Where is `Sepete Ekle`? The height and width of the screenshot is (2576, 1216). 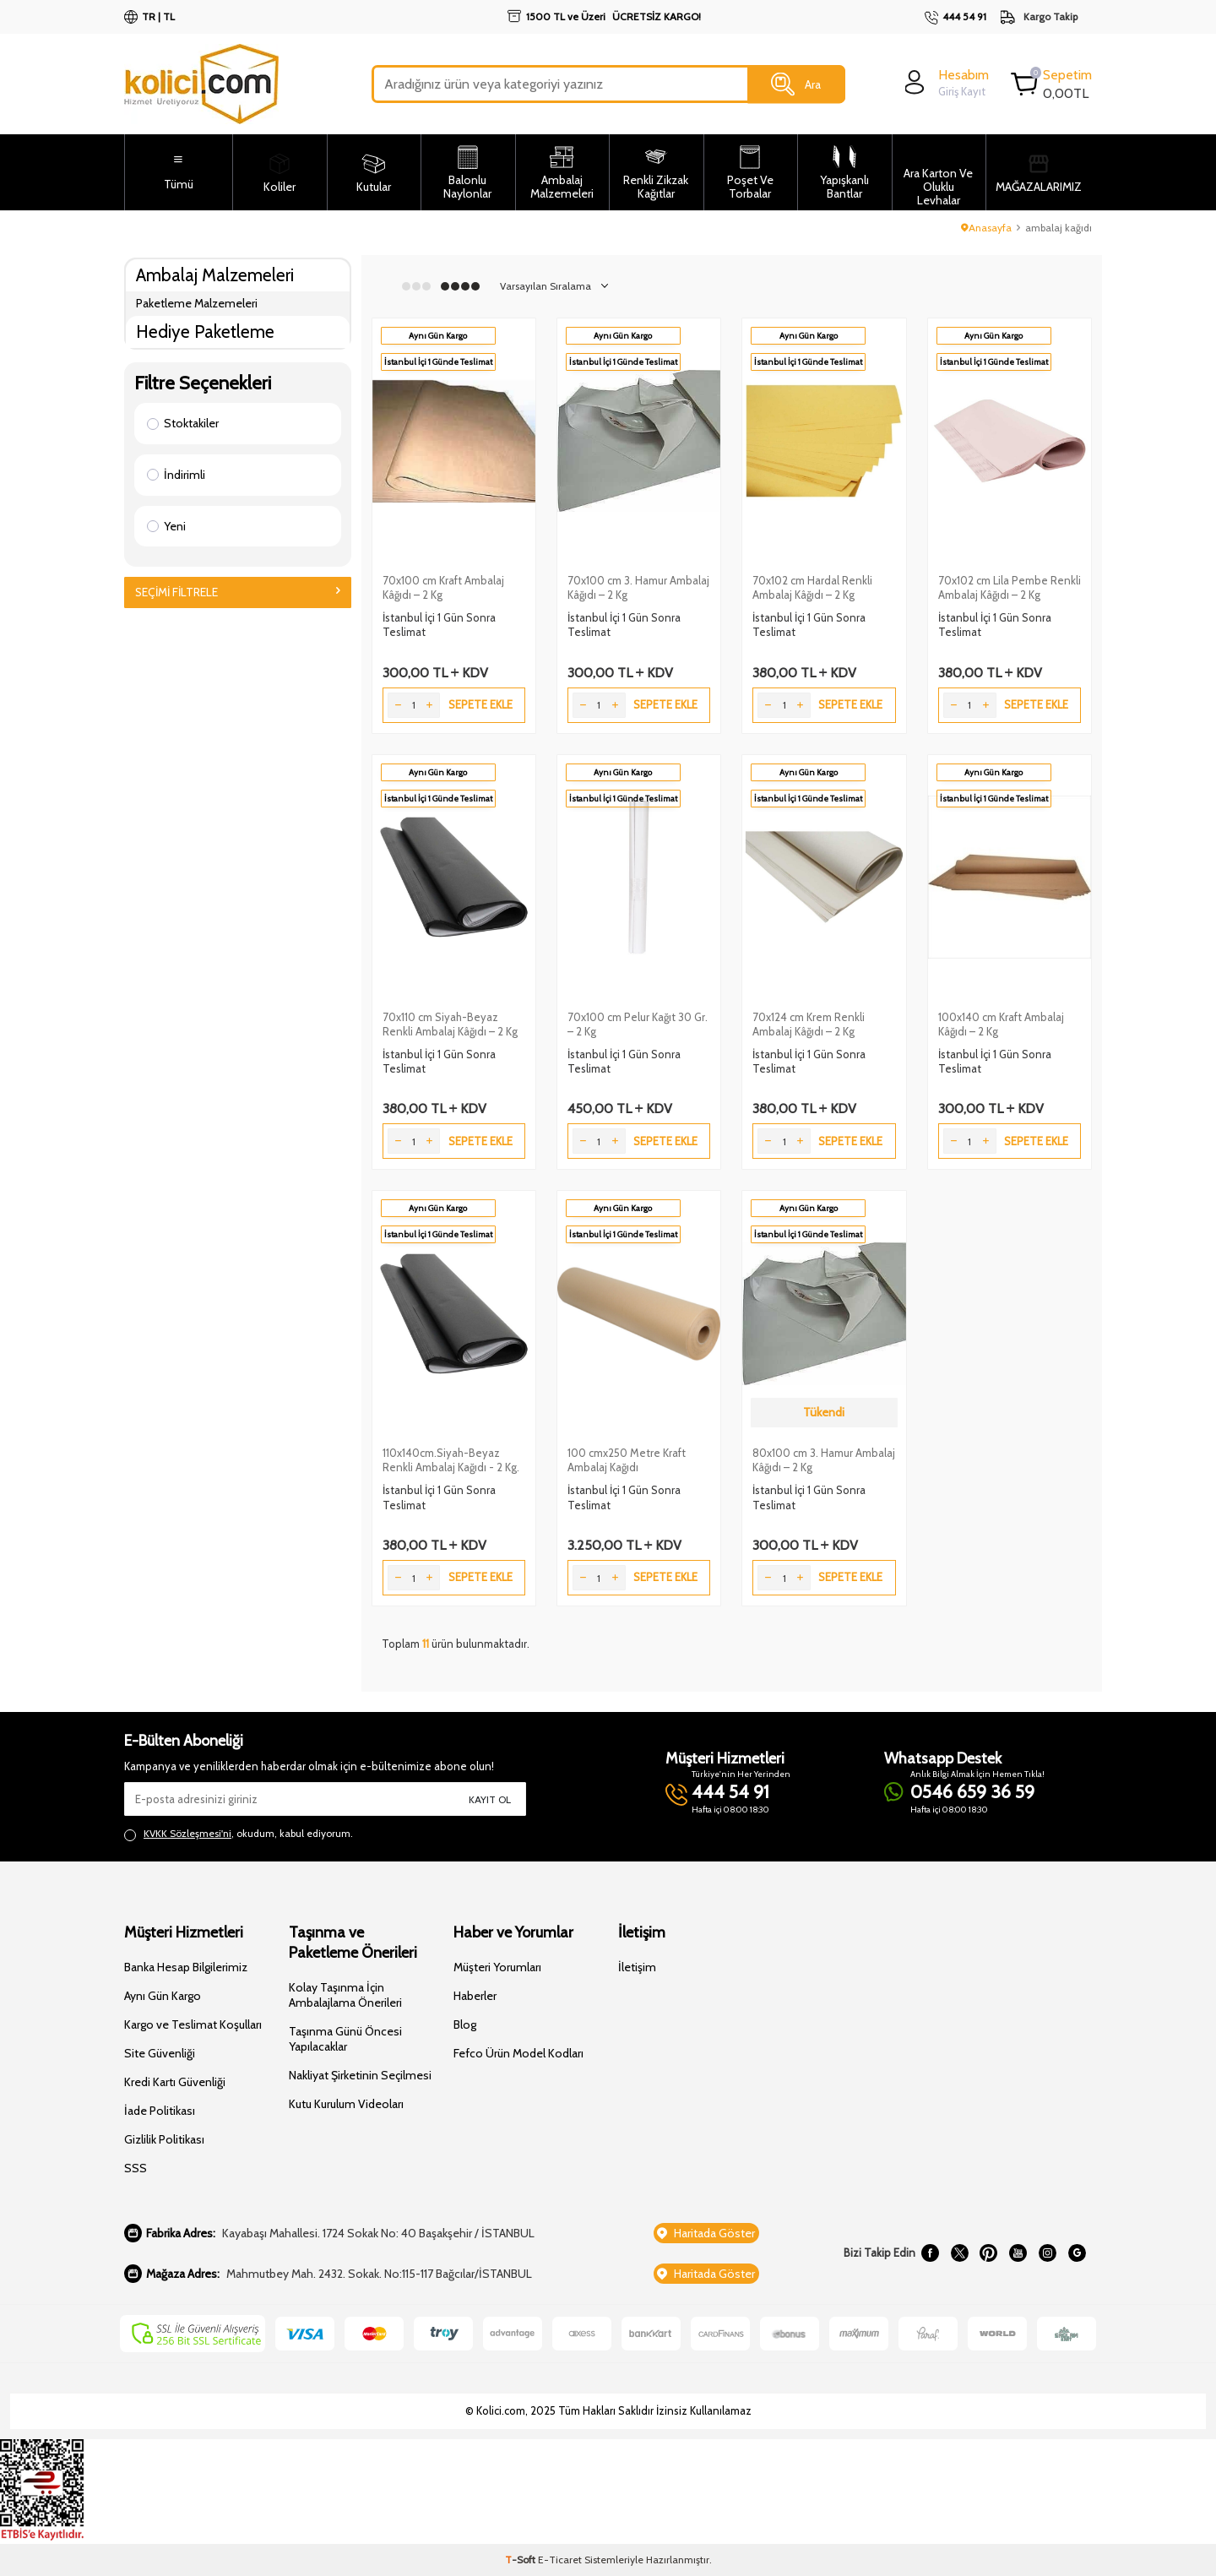
Sepete Ekle is located at coordinates (480, 704).